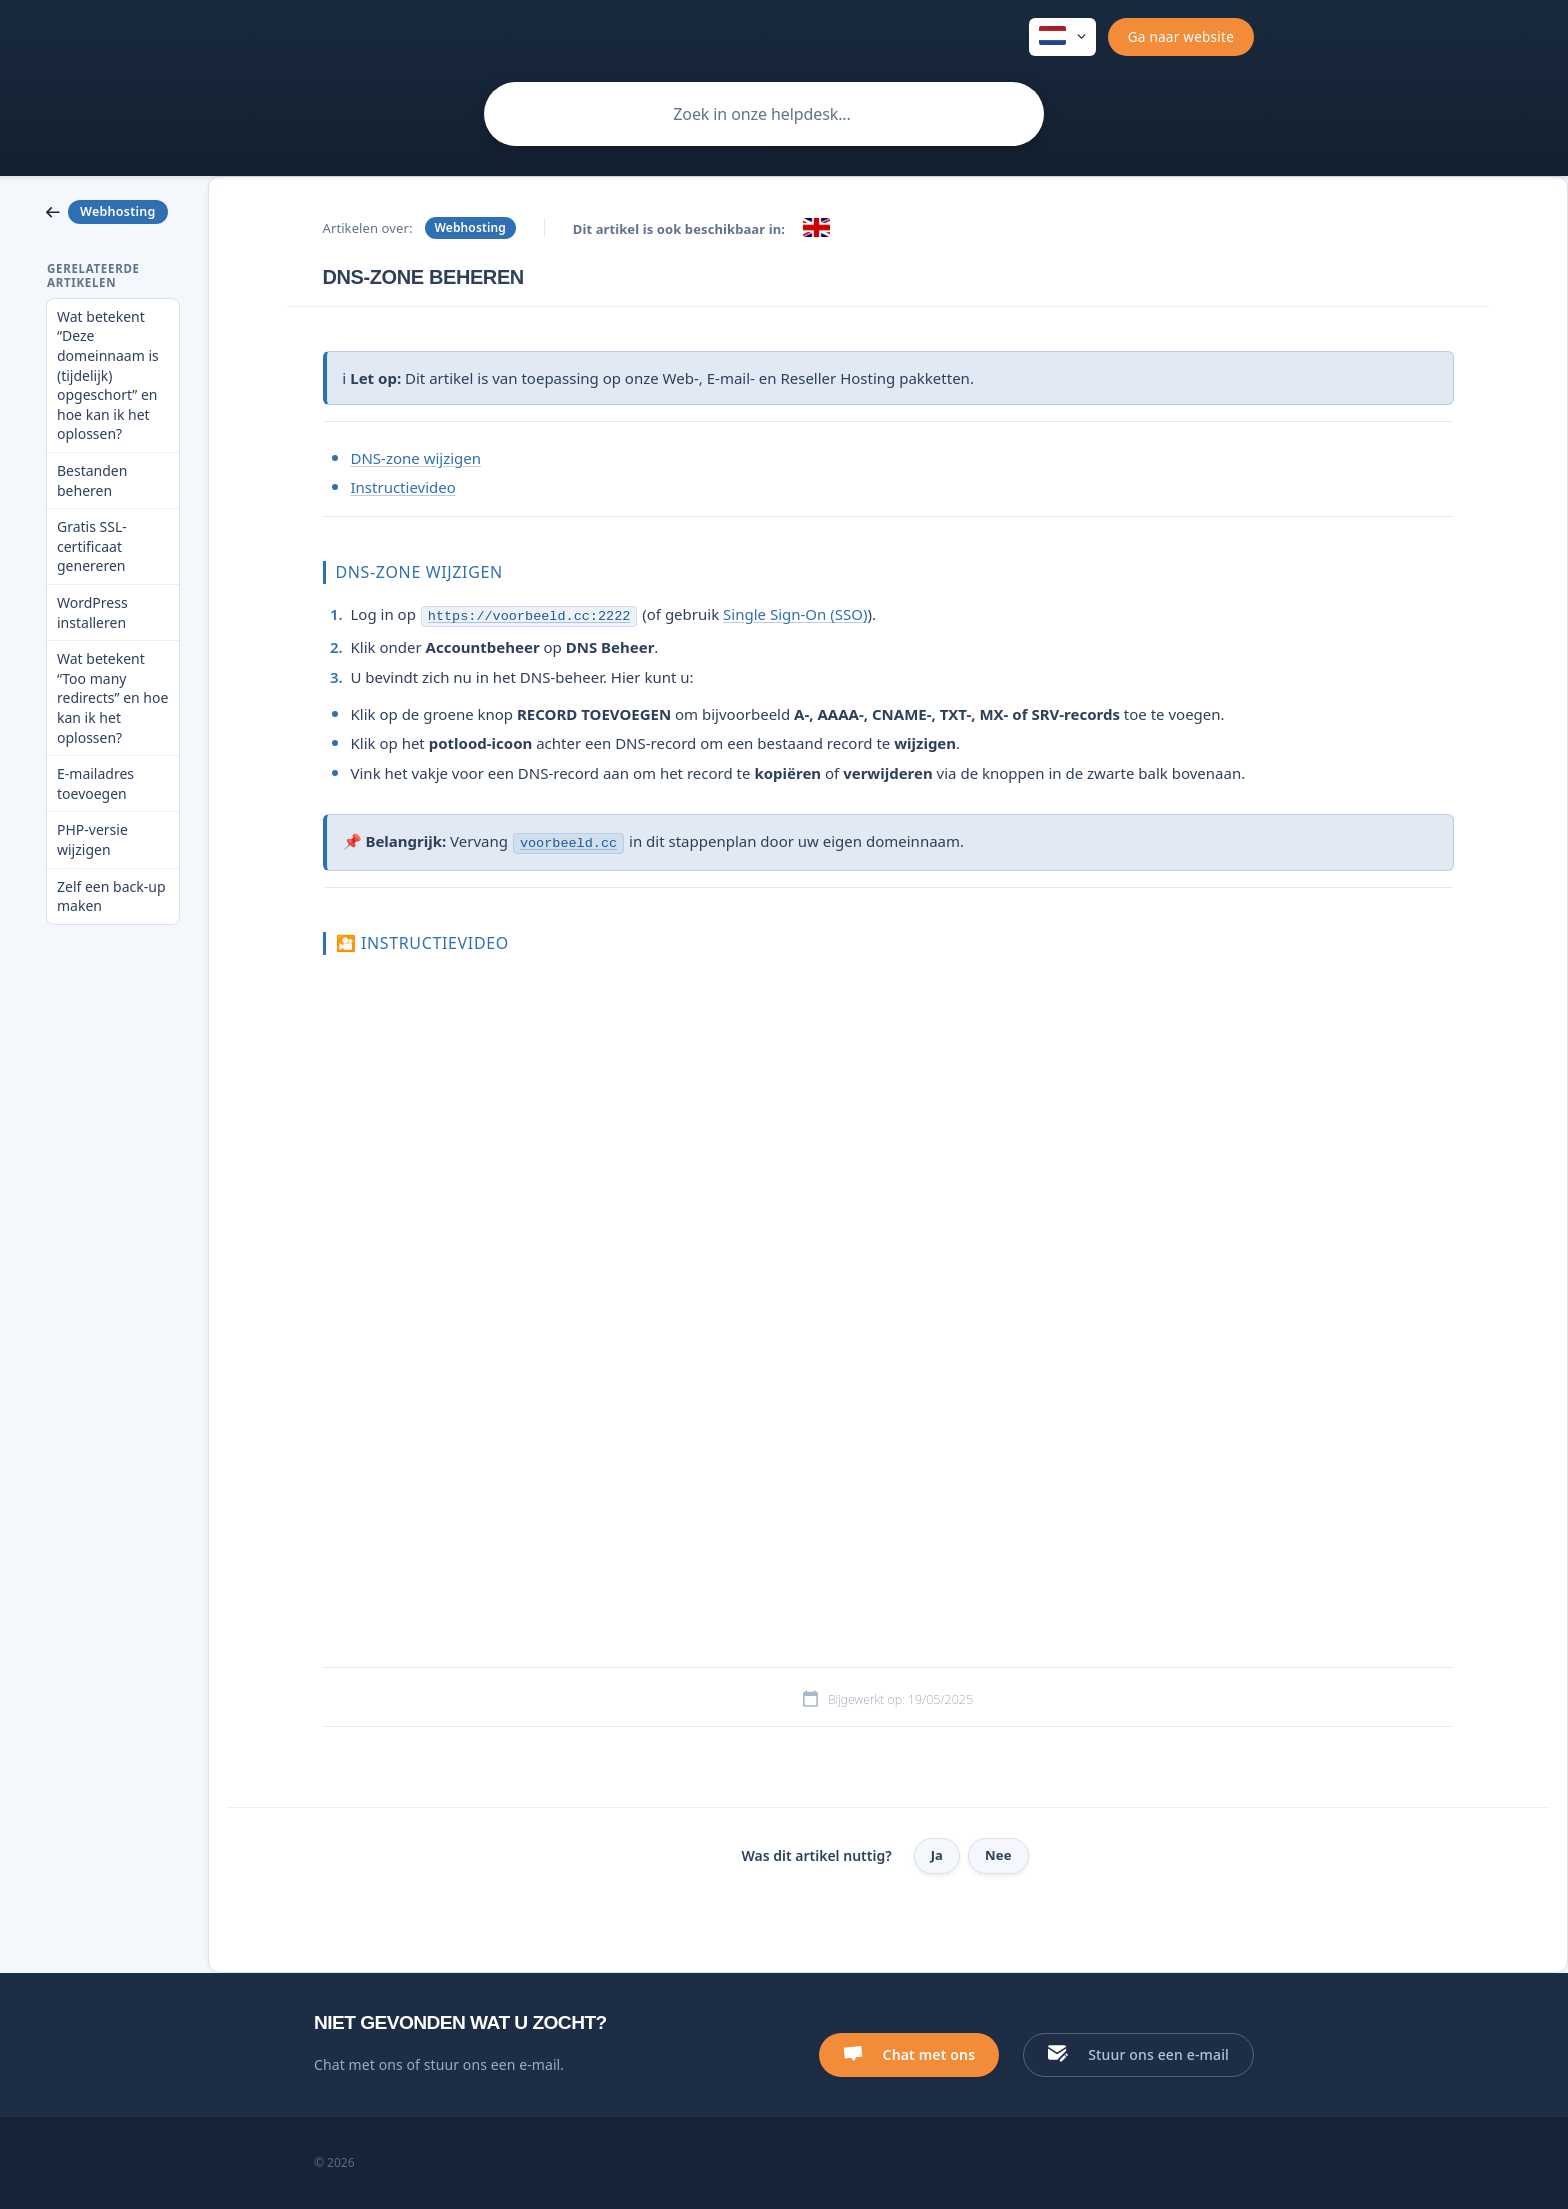 This screenshot has height=2209, width=1568. I want to click on Stuur ons een e-mail [button], so click(1158, 2054).